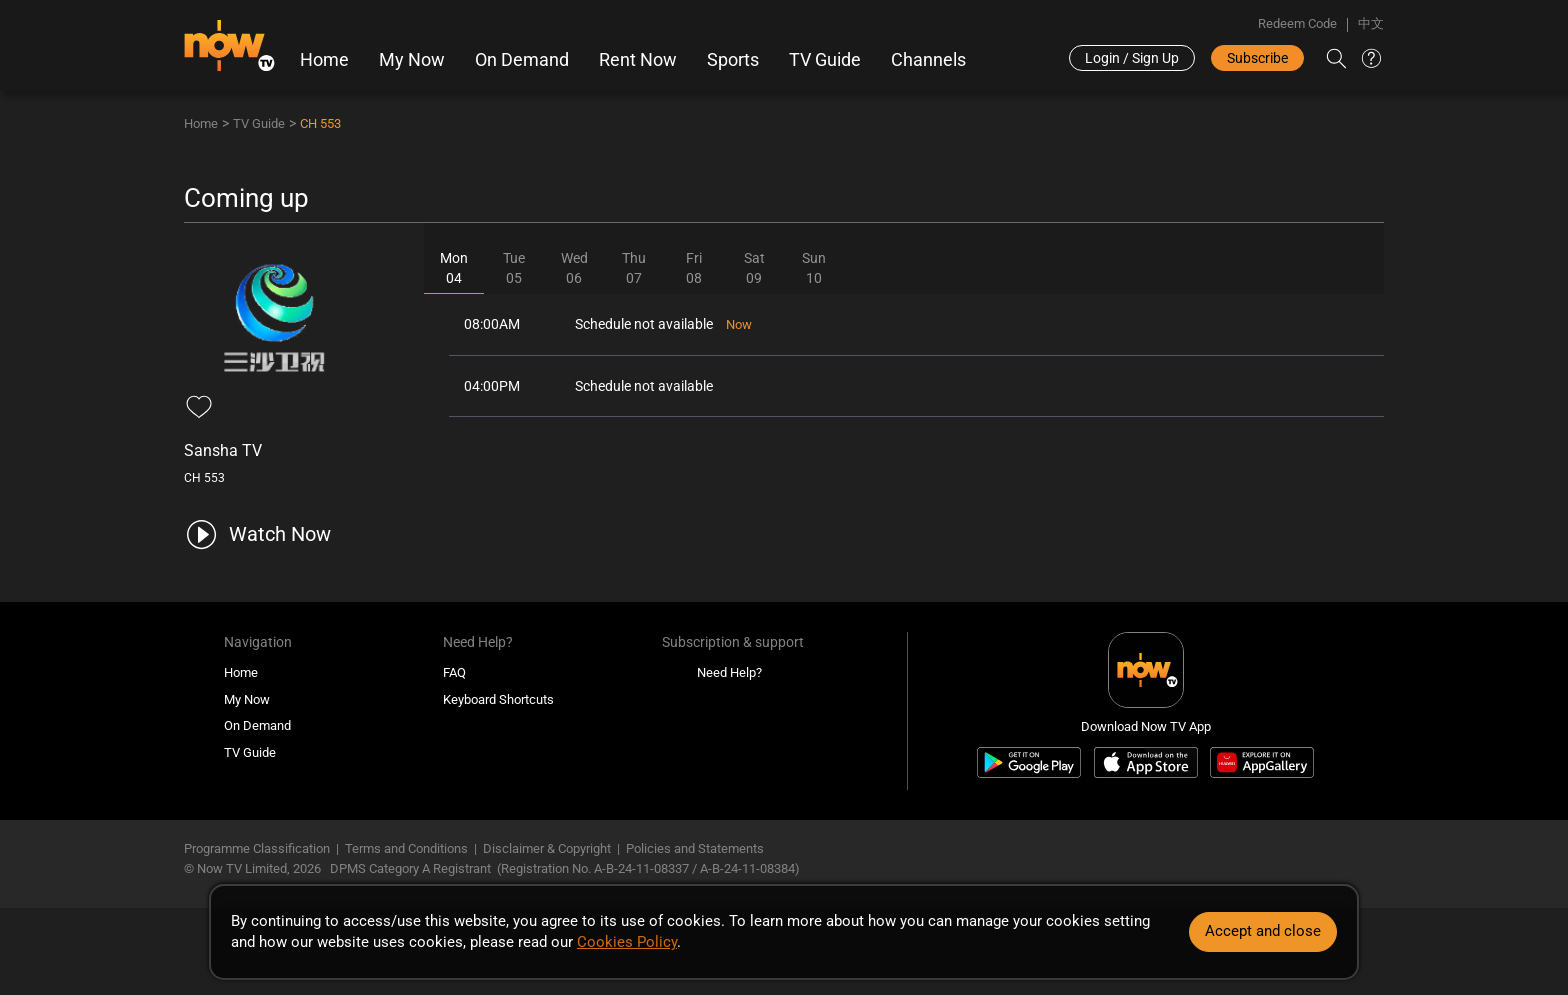  What do you see at coordinates (412, 60) in the screenshot?
I see `My Now` at bounding box center [412, 60].